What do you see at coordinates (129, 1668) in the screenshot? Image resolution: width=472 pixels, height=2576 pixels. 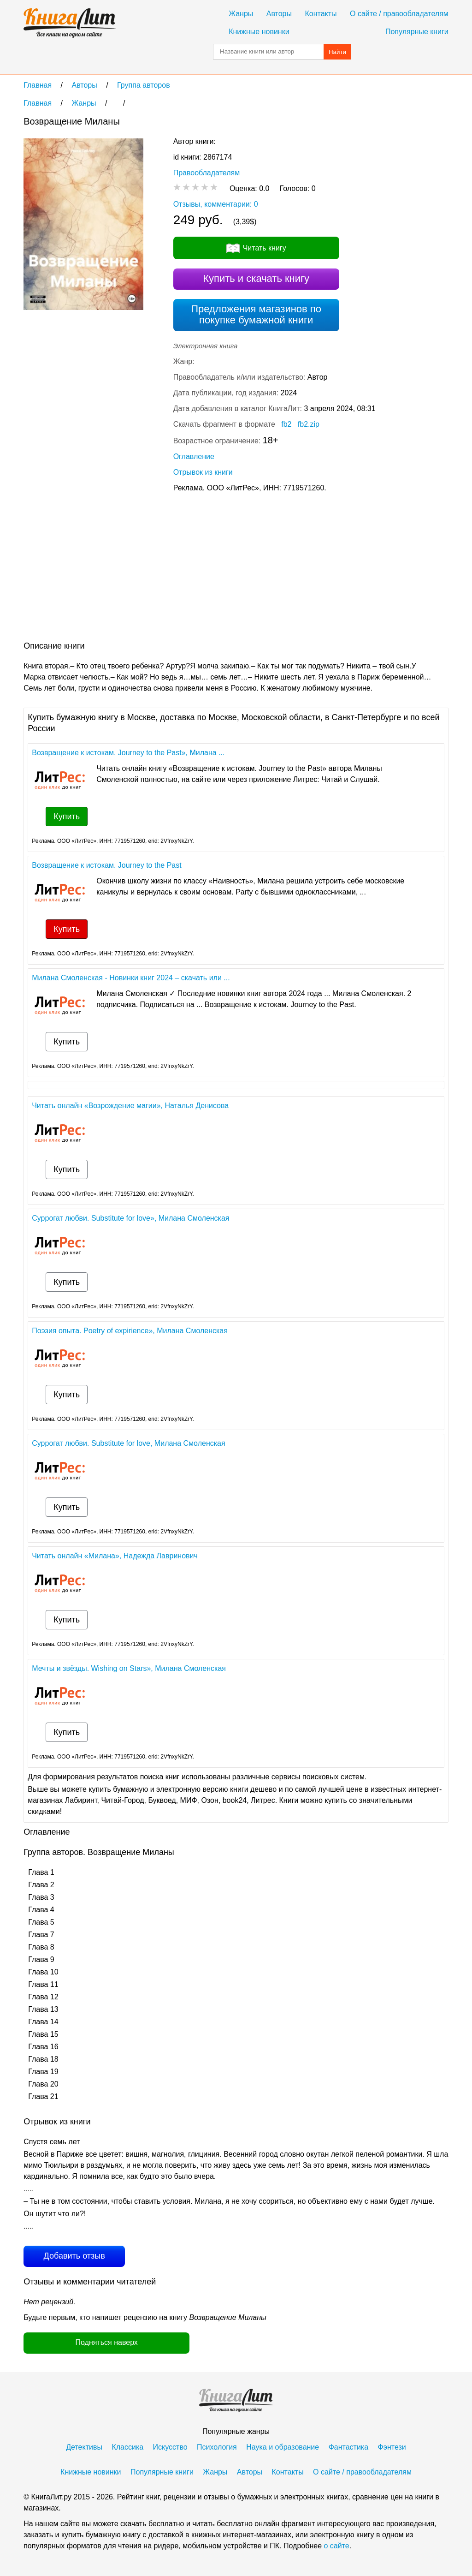 I see `Мечты и звёзды. Wishing on Stars», Милана Смоленская` at bounding box center [129, 1668].